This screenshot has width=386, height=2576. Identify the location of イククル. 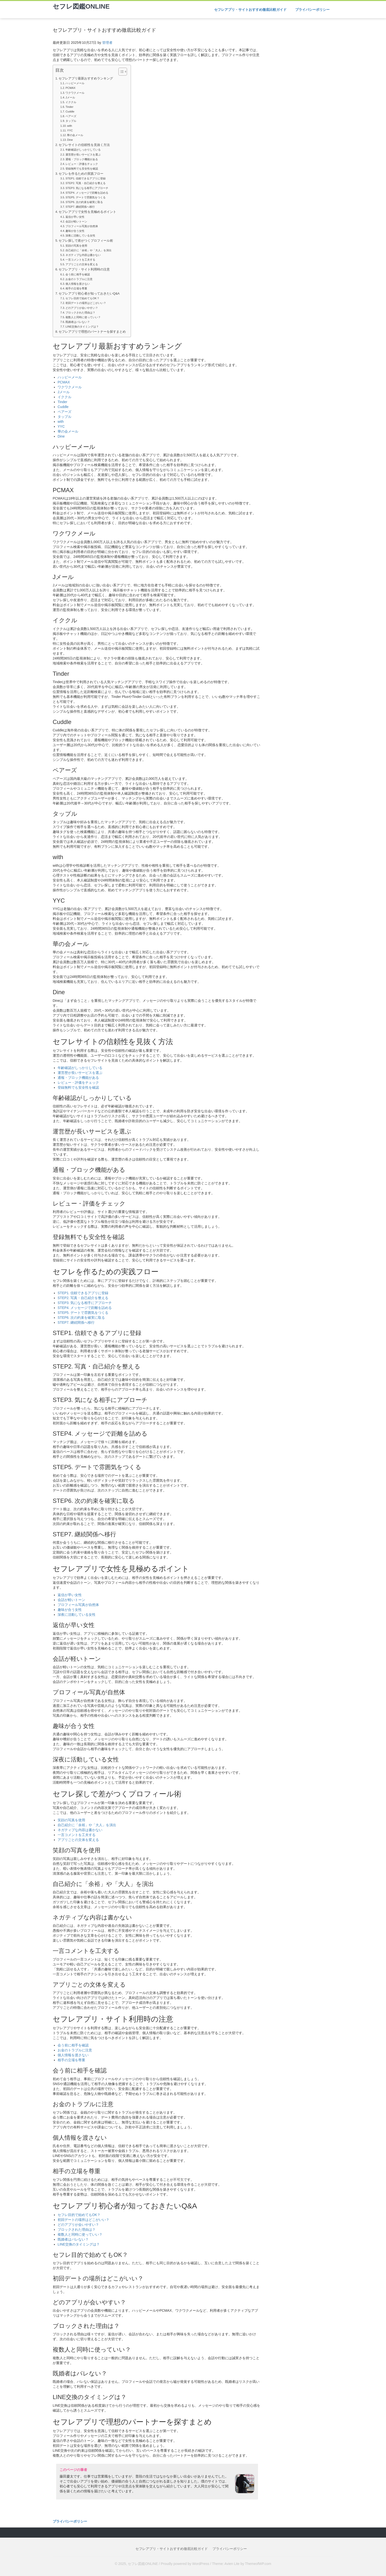
(70, 102).